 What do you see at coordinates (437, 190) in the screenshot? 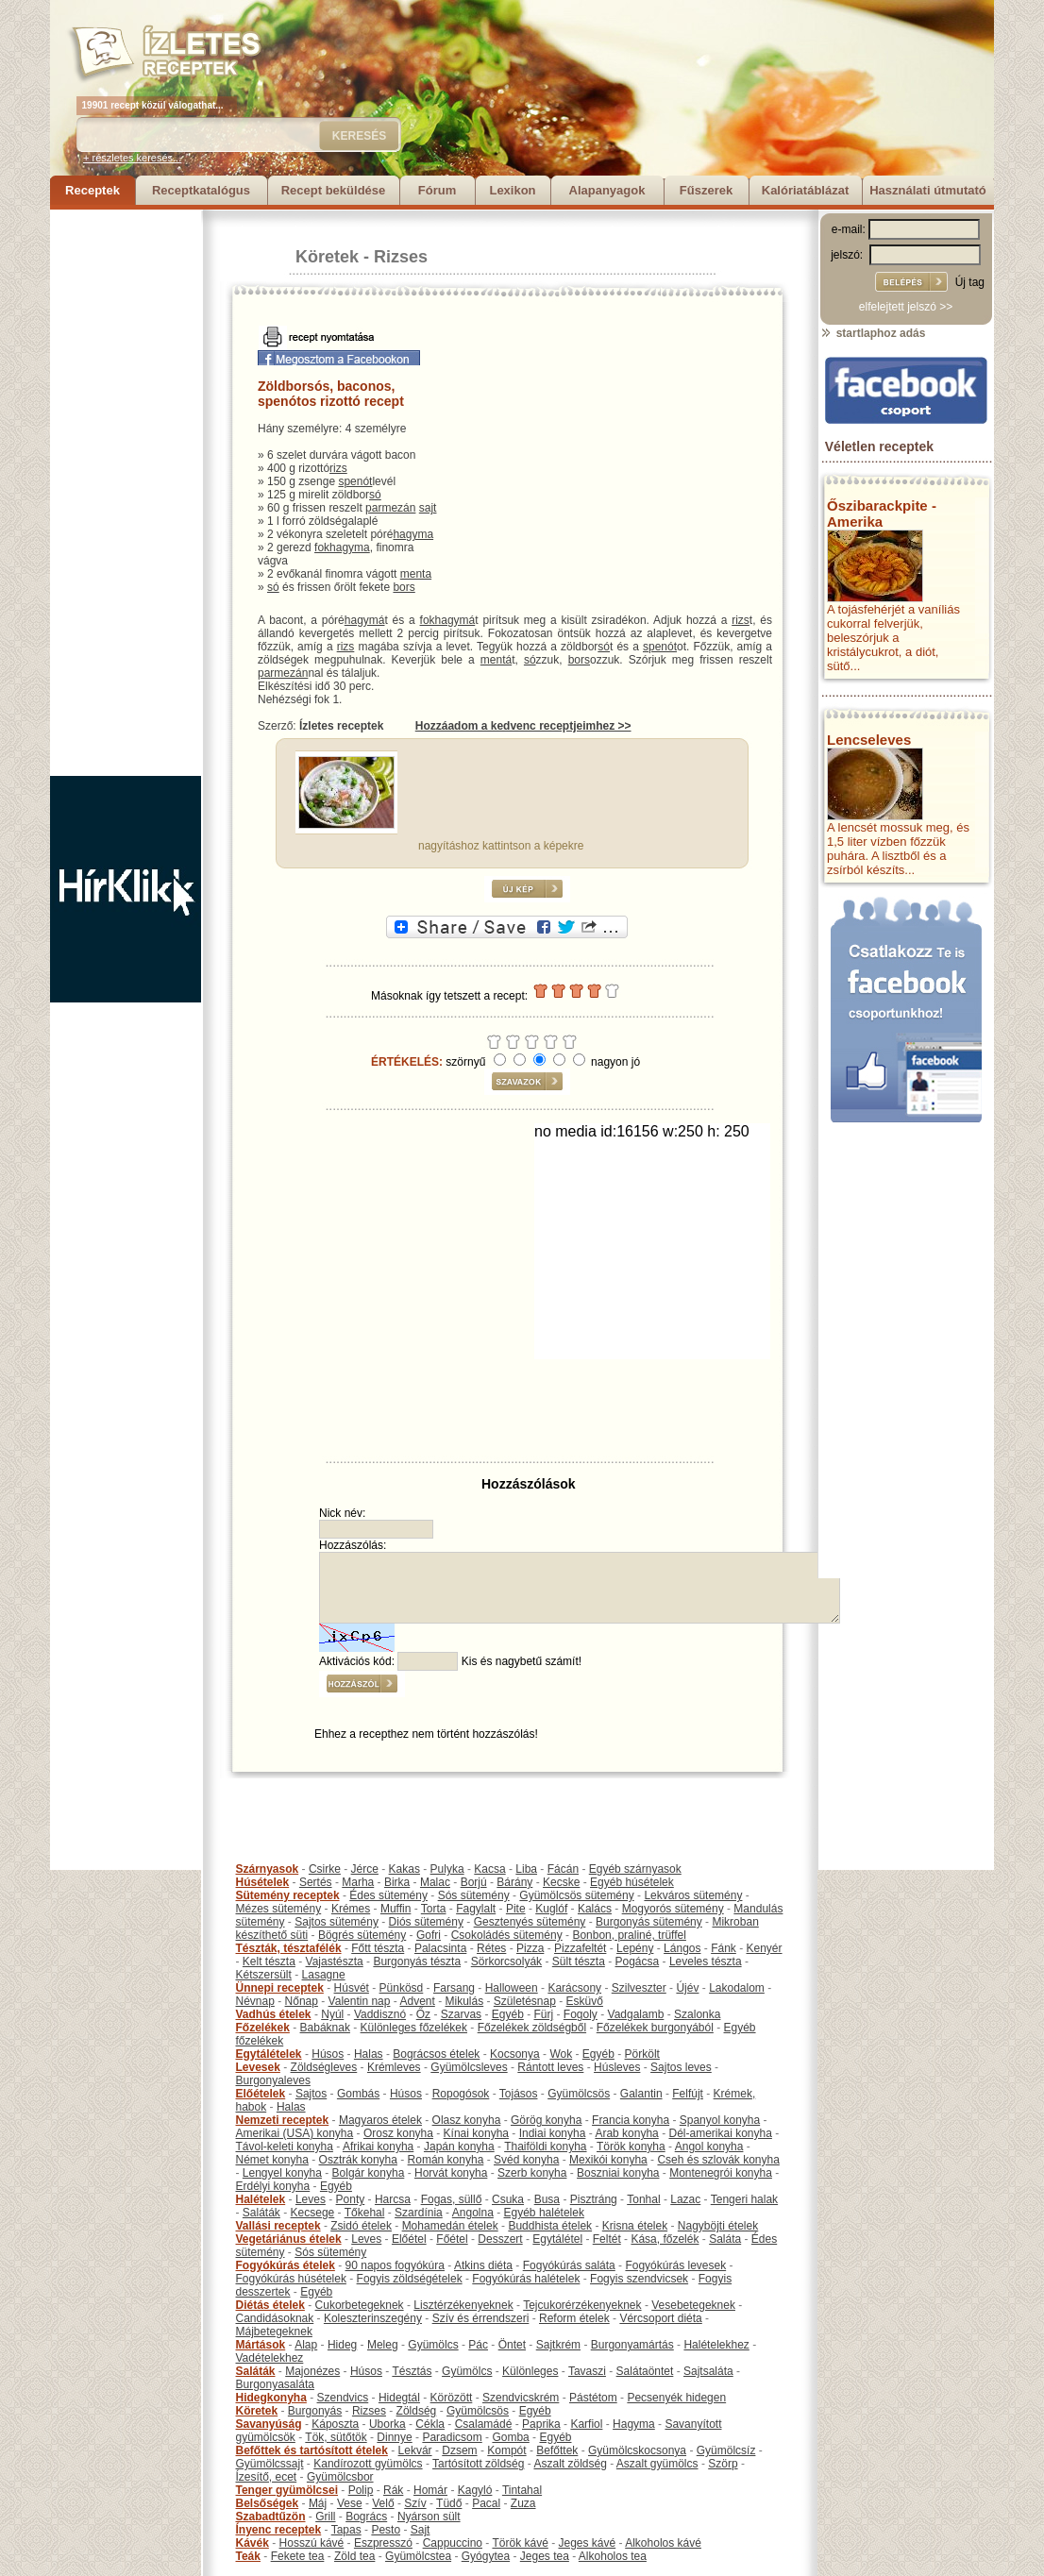
I see `Fórum` at bounding box center [437, 190].